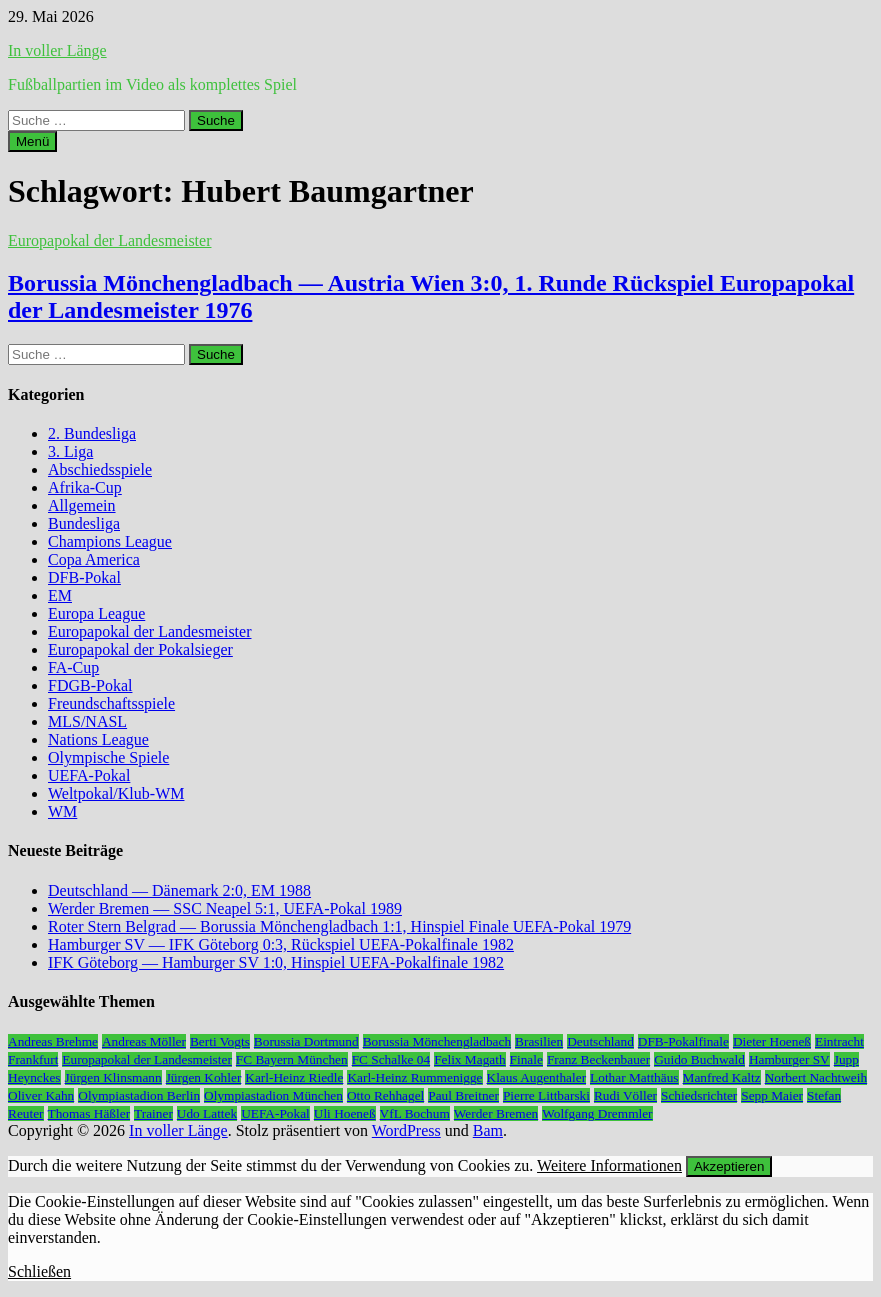  What do you see at coordinates (537, 1077) in the screenshot?
I see `Klaus Augenthaler` at bounding box center [537, 1077].